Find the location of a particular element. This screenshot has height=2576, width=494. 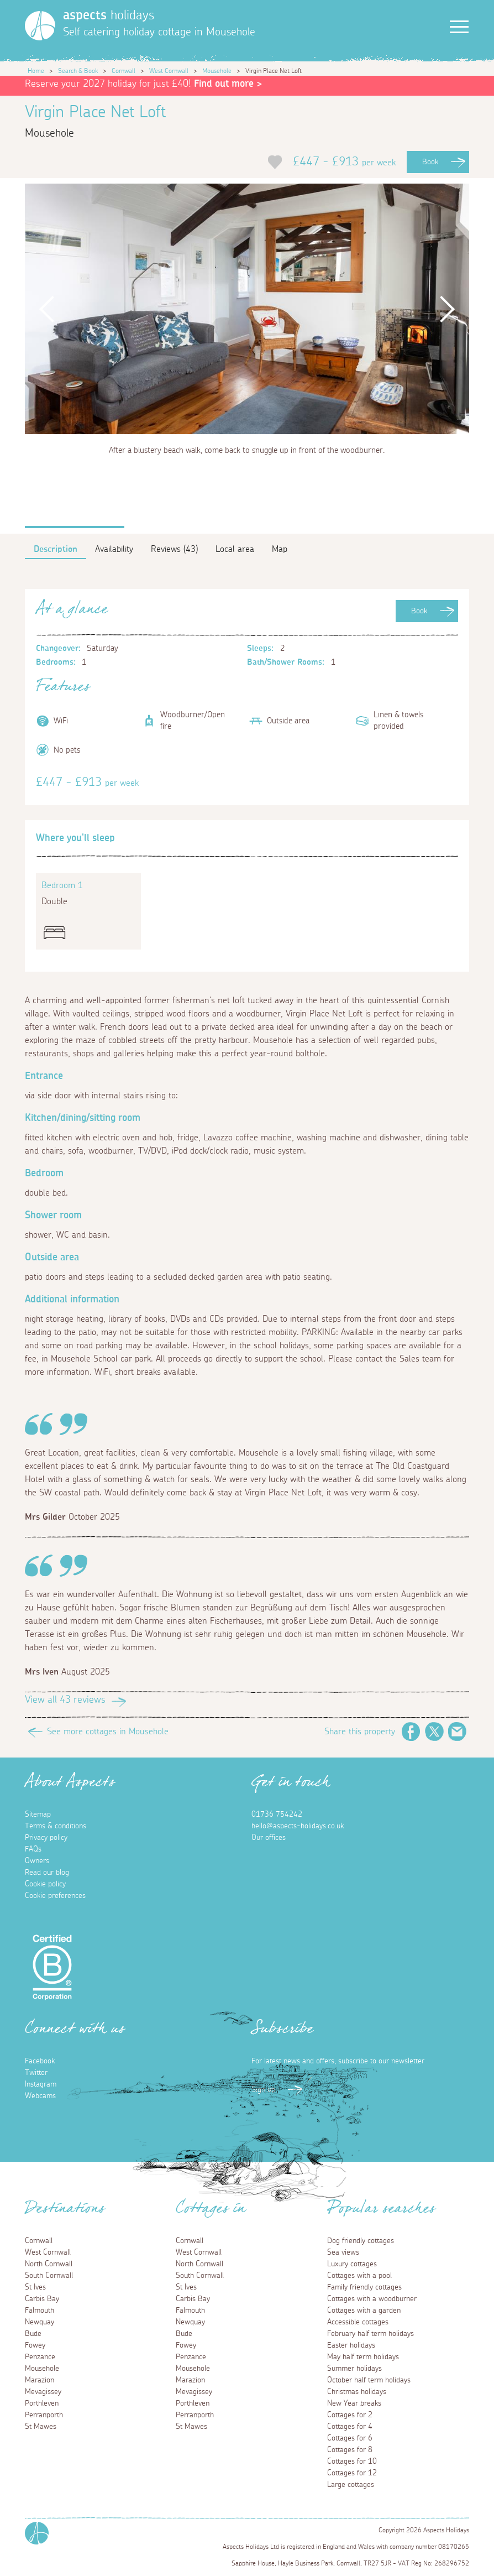

hello@aspects-holidays.co.uk is located at coordinates (297, 1826).